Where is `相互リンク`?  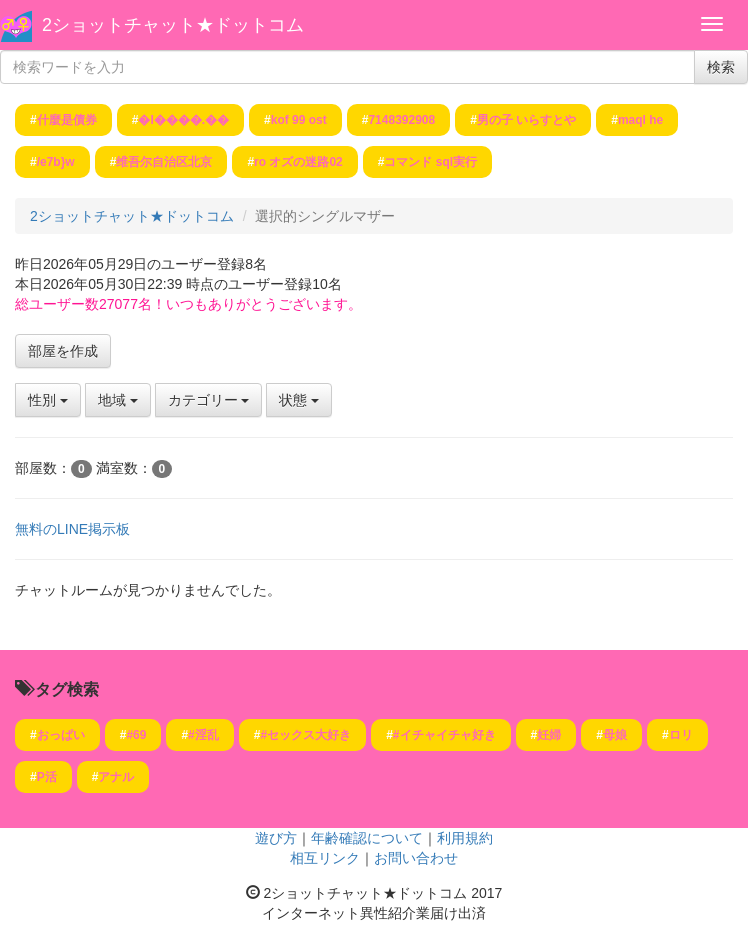
相互リンク is located at coordinates (325, 858).